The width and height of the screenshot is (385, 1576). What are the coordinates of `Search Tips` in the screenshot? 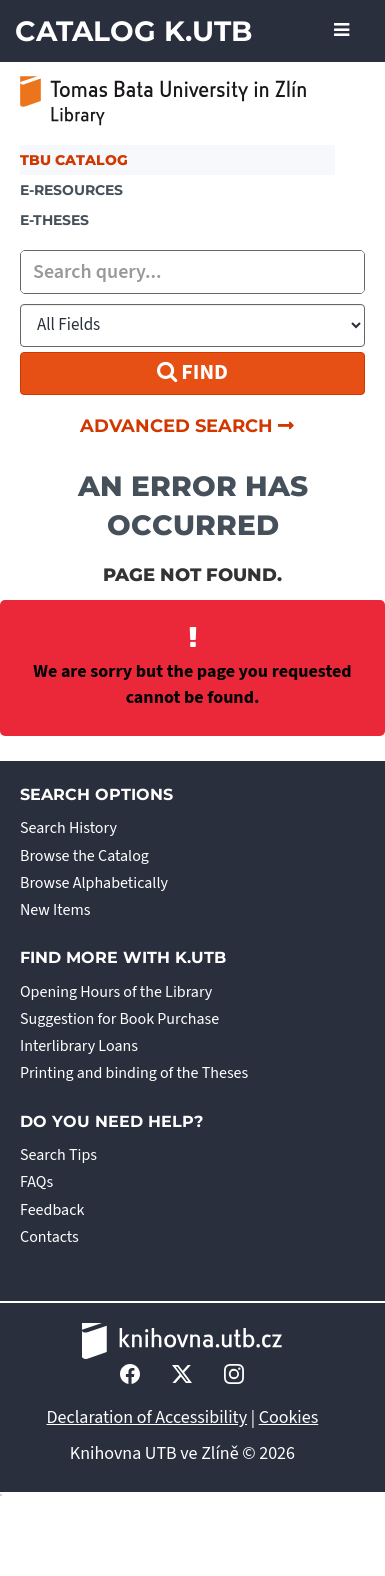 It's located at (58, 1155).